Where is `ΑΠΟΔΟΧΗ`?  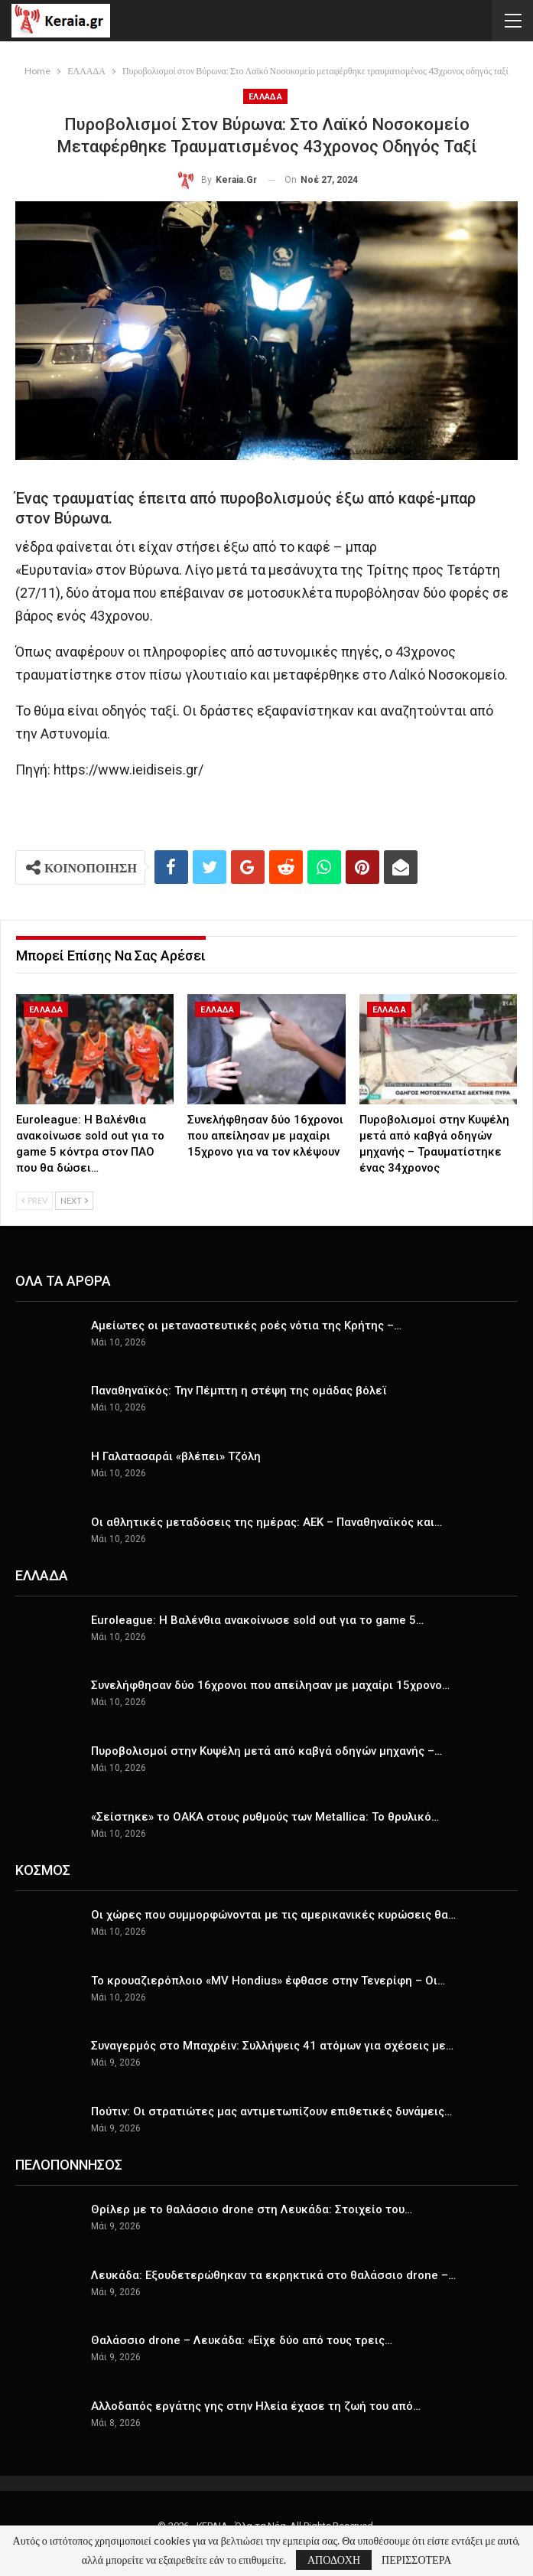 ΑΠΟΔΟΧΗ is located at coordinates (333, 2559).